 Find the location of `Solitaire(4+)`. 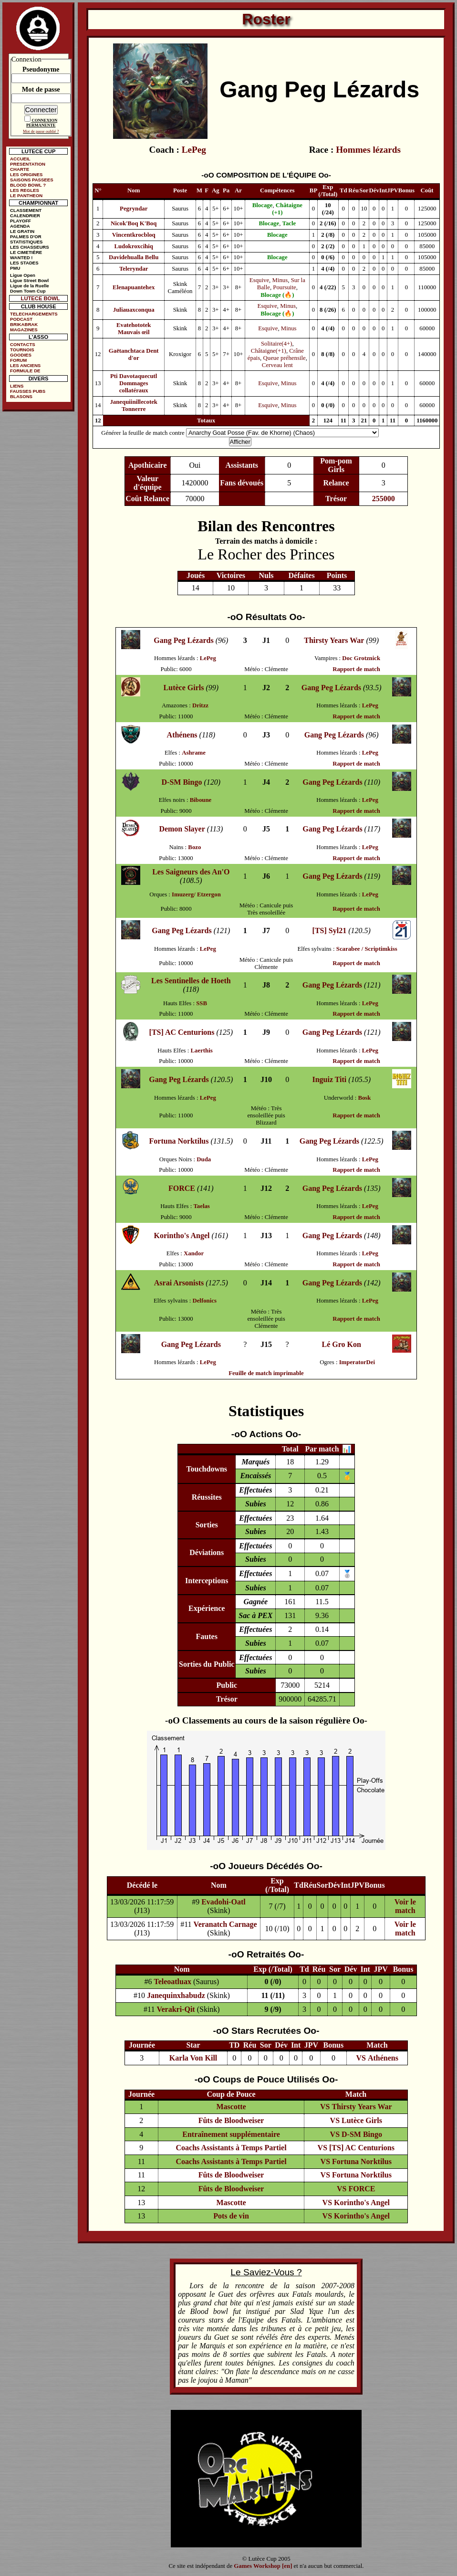

Solitaire(4+) is located at coordinates (276, 343).